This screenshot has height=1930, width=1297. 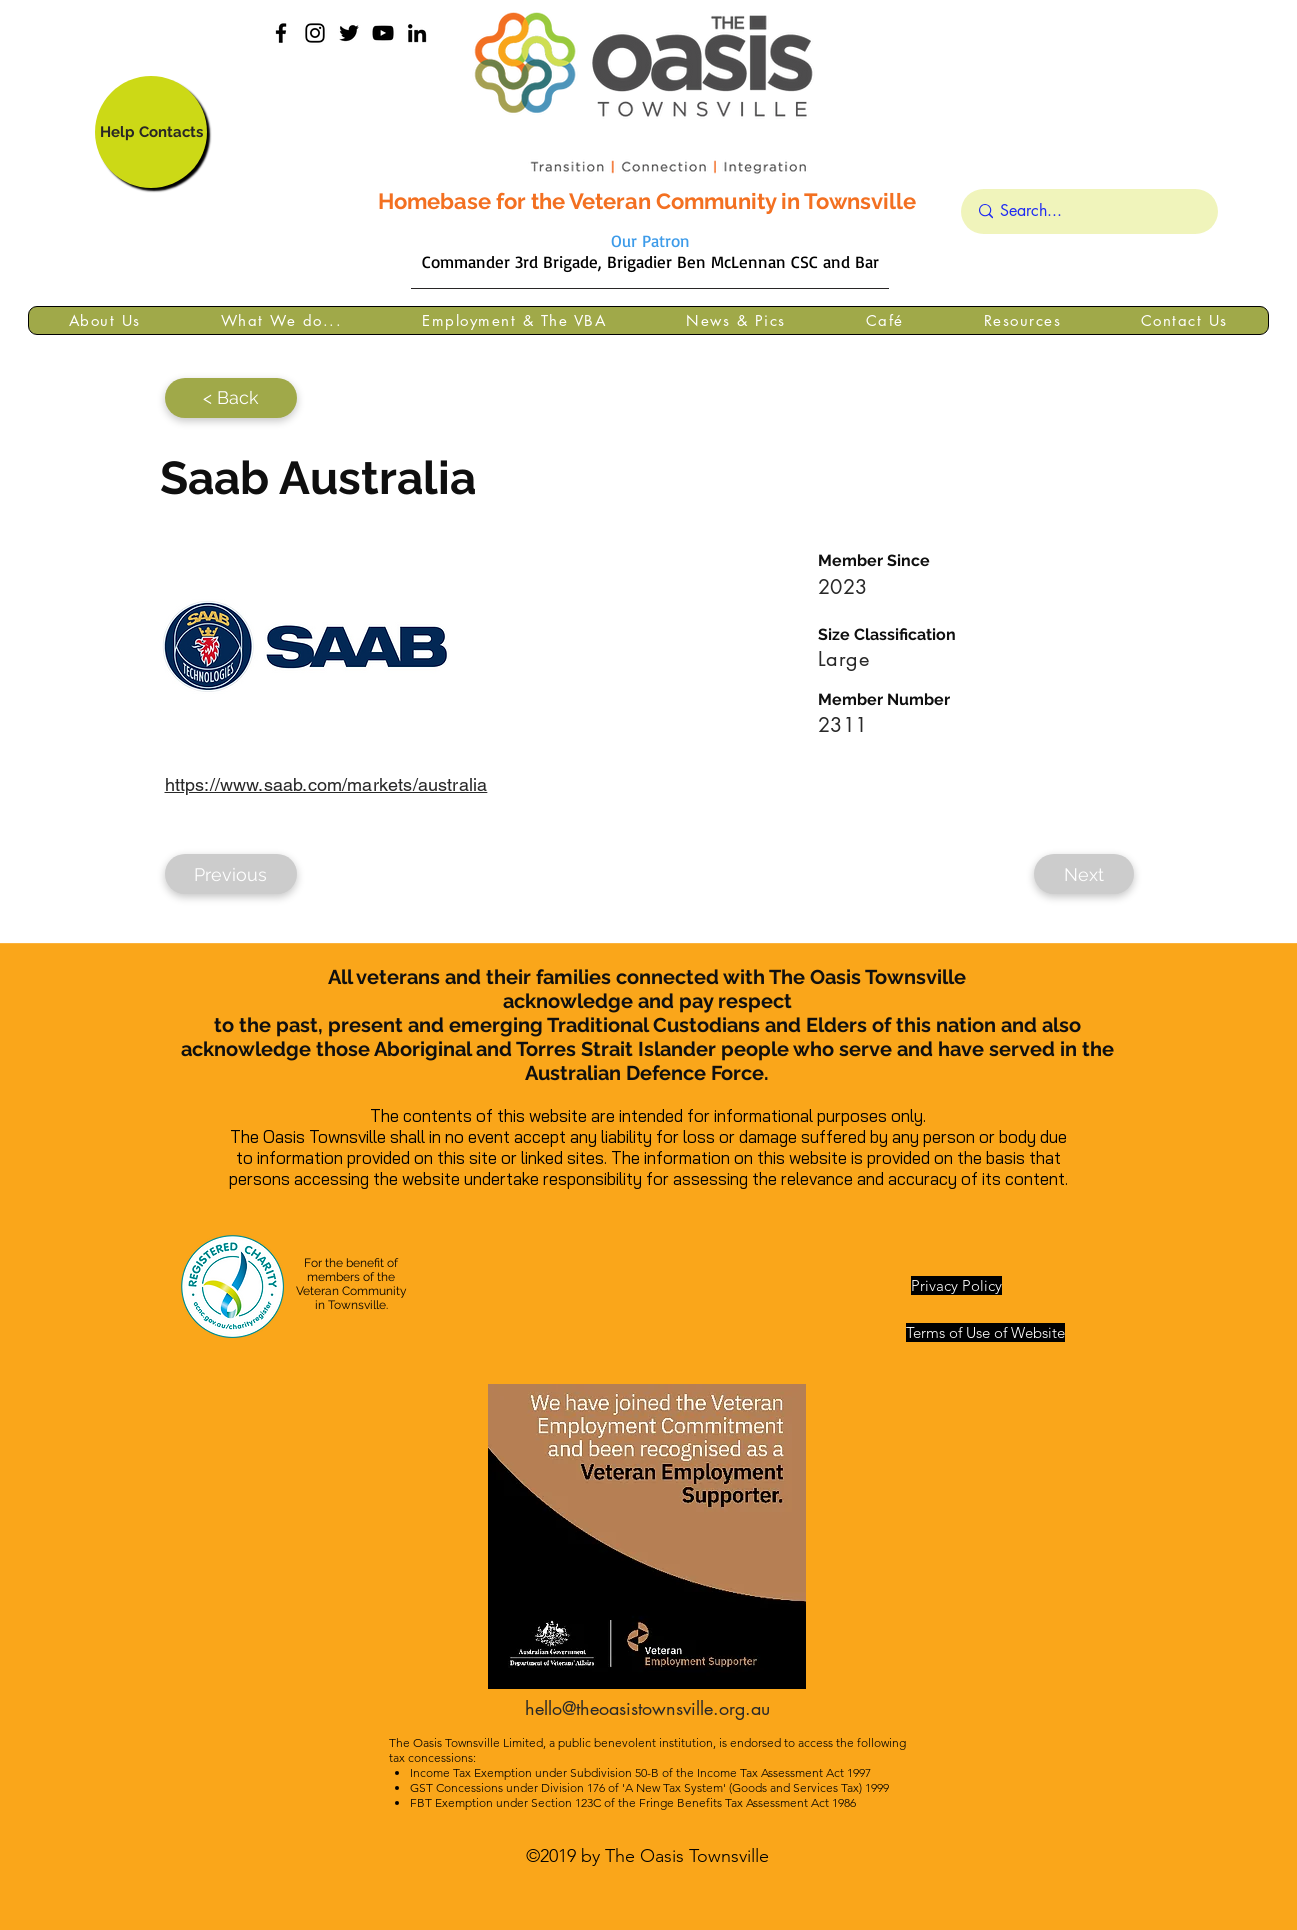 What do you see at coordinates (349, 33) in the screenshot?
I see `[Black Twitter Icon]` at bounding box center [349, 33].